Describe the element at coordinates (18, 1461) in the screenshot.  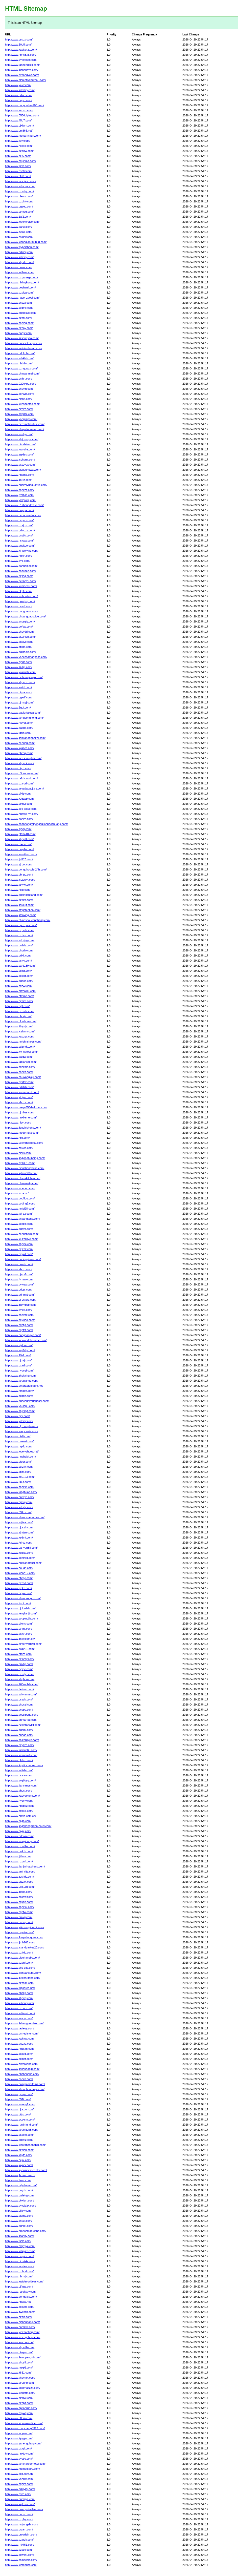
I see `http://www.dtopr.com/` at that location.